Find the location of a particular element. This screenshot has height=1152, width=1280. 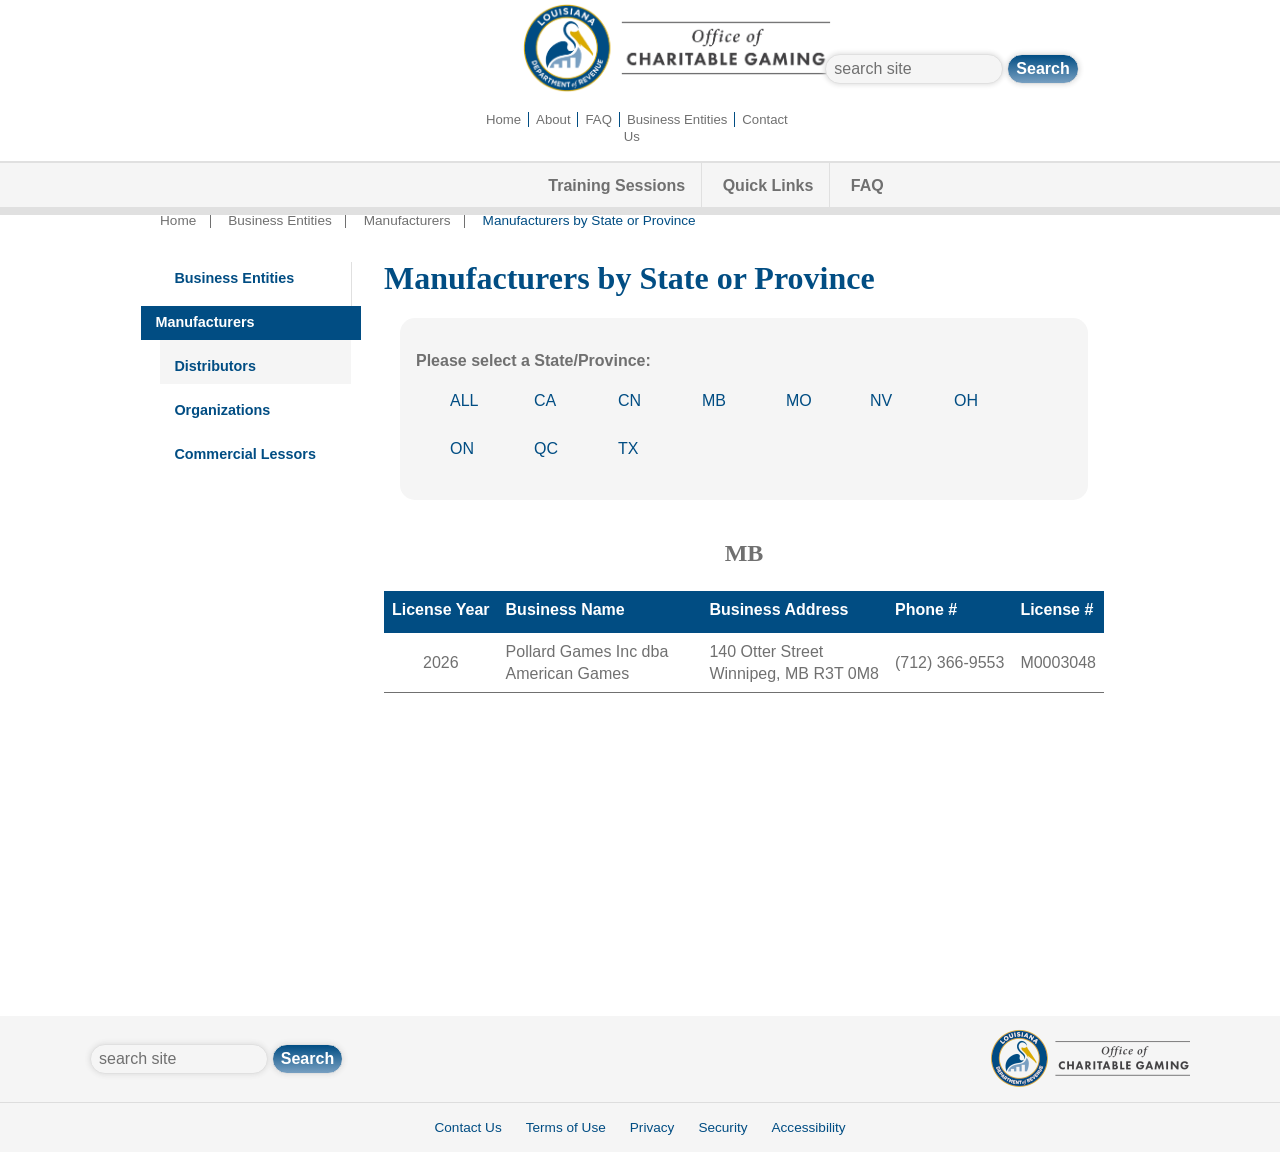

Quick Links is located at coordinates (768, 185).